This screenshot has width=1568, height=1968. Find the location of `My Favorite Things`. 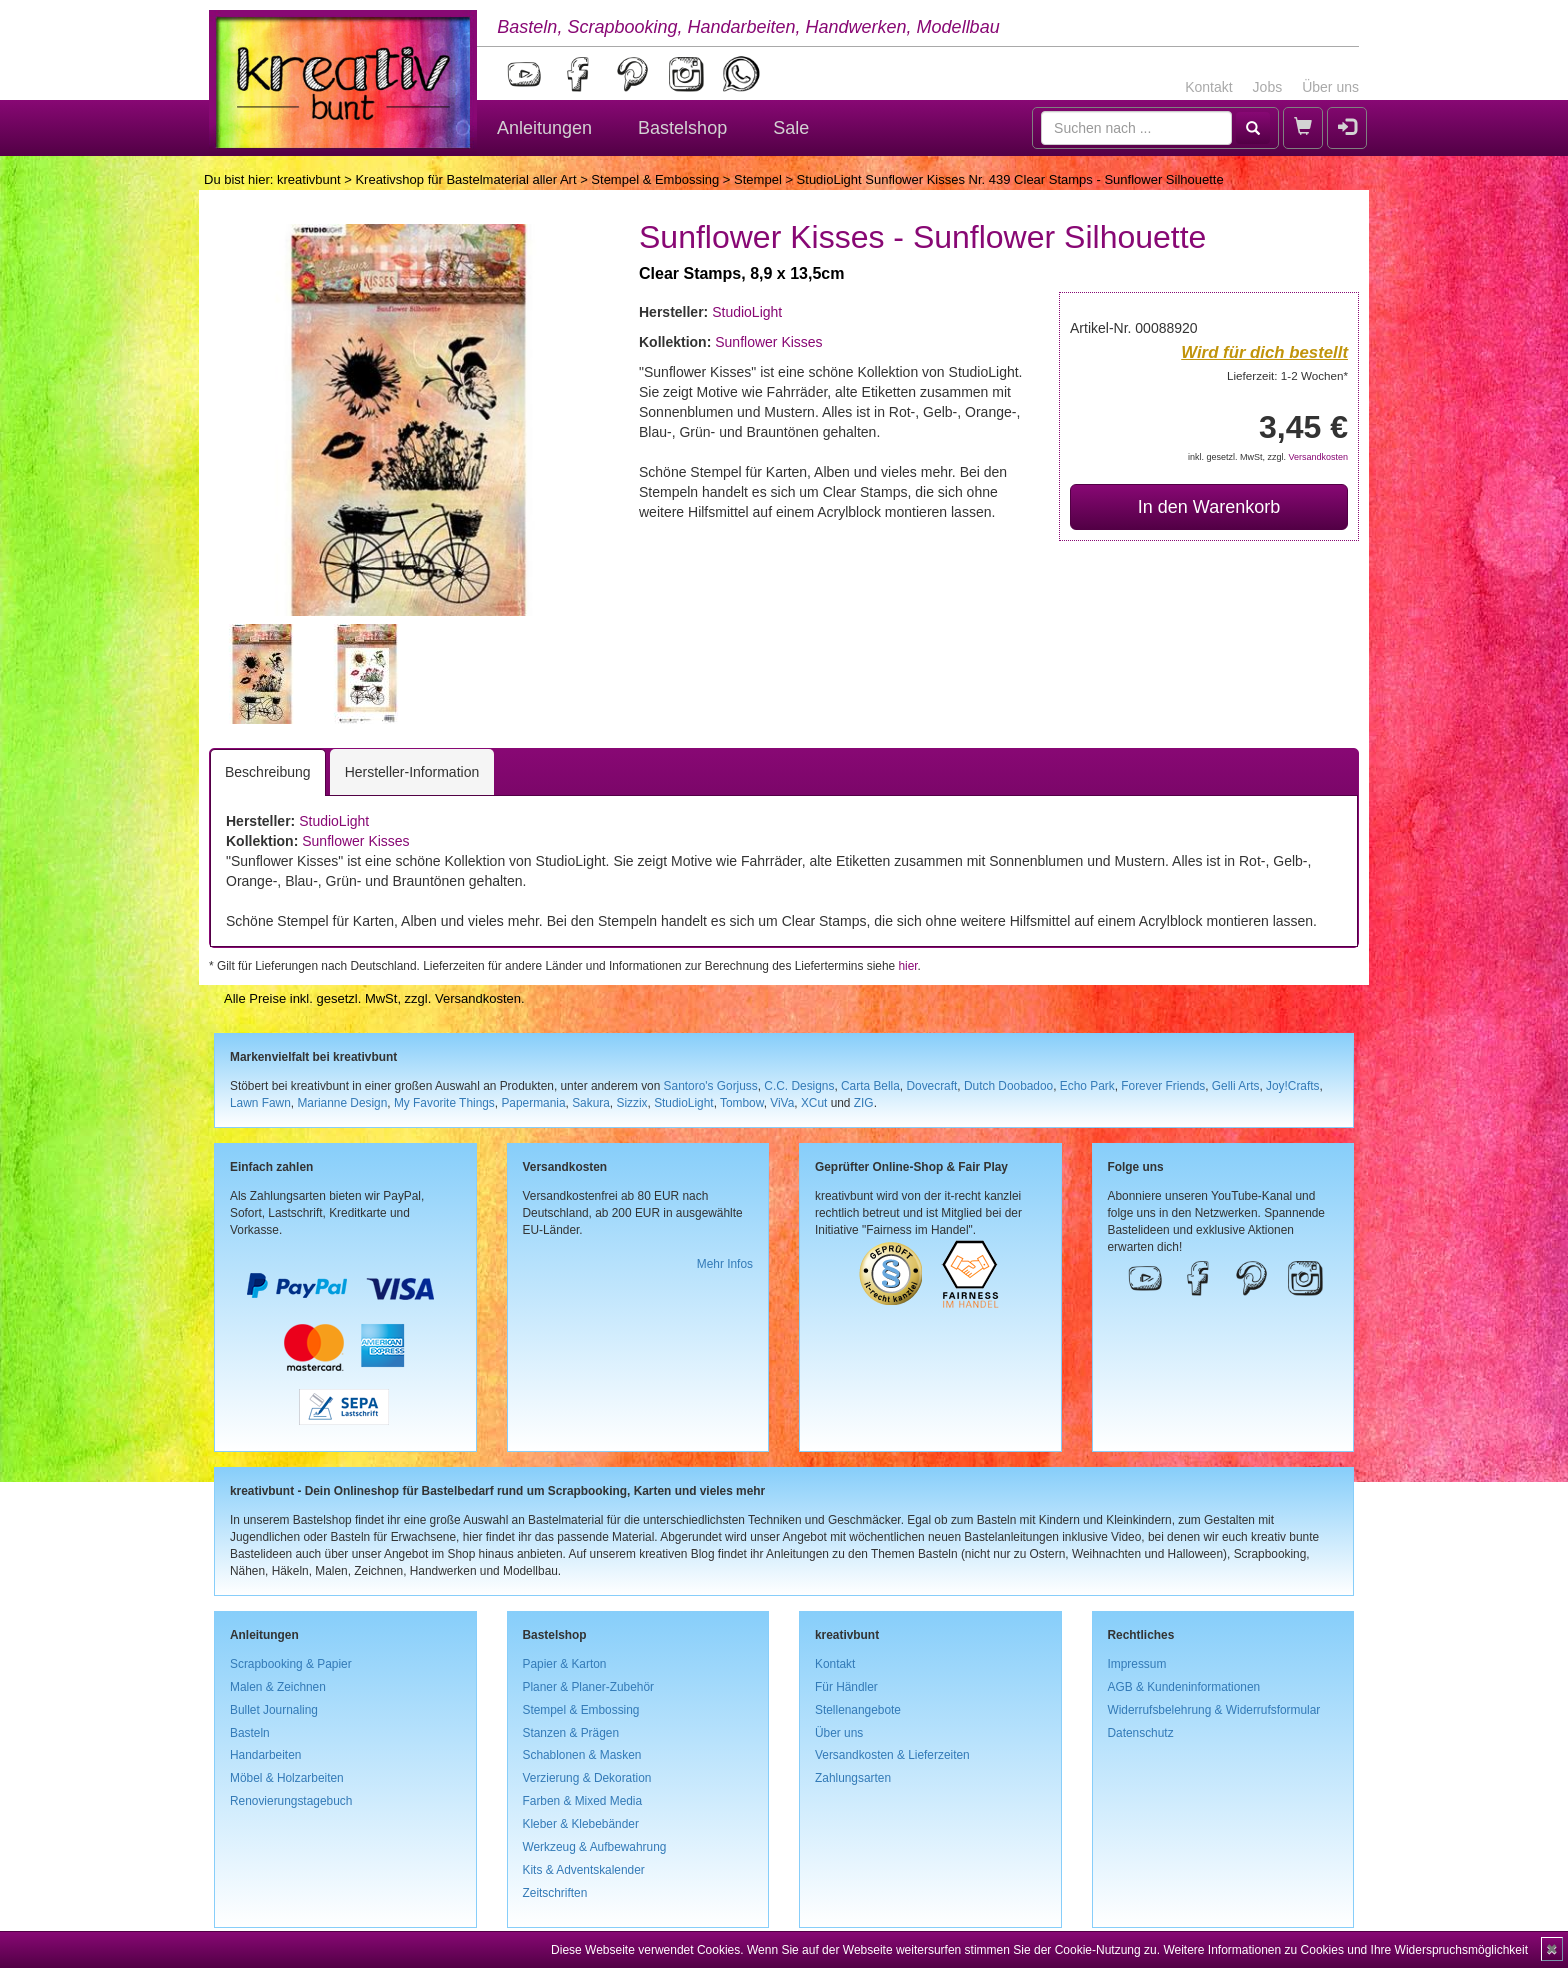

My Favorite Things is located at coordinates (444, 1103).